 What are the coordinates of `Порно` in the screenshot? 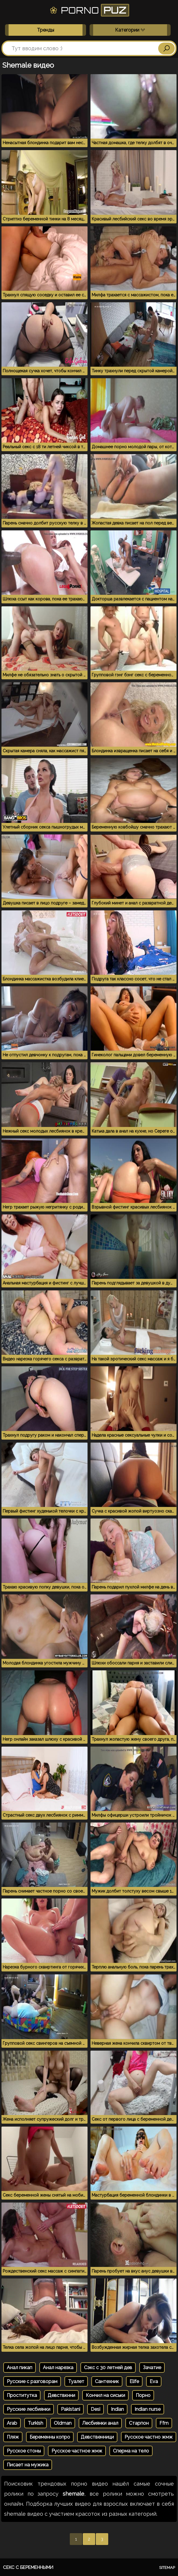 It's located at (143, 2395).